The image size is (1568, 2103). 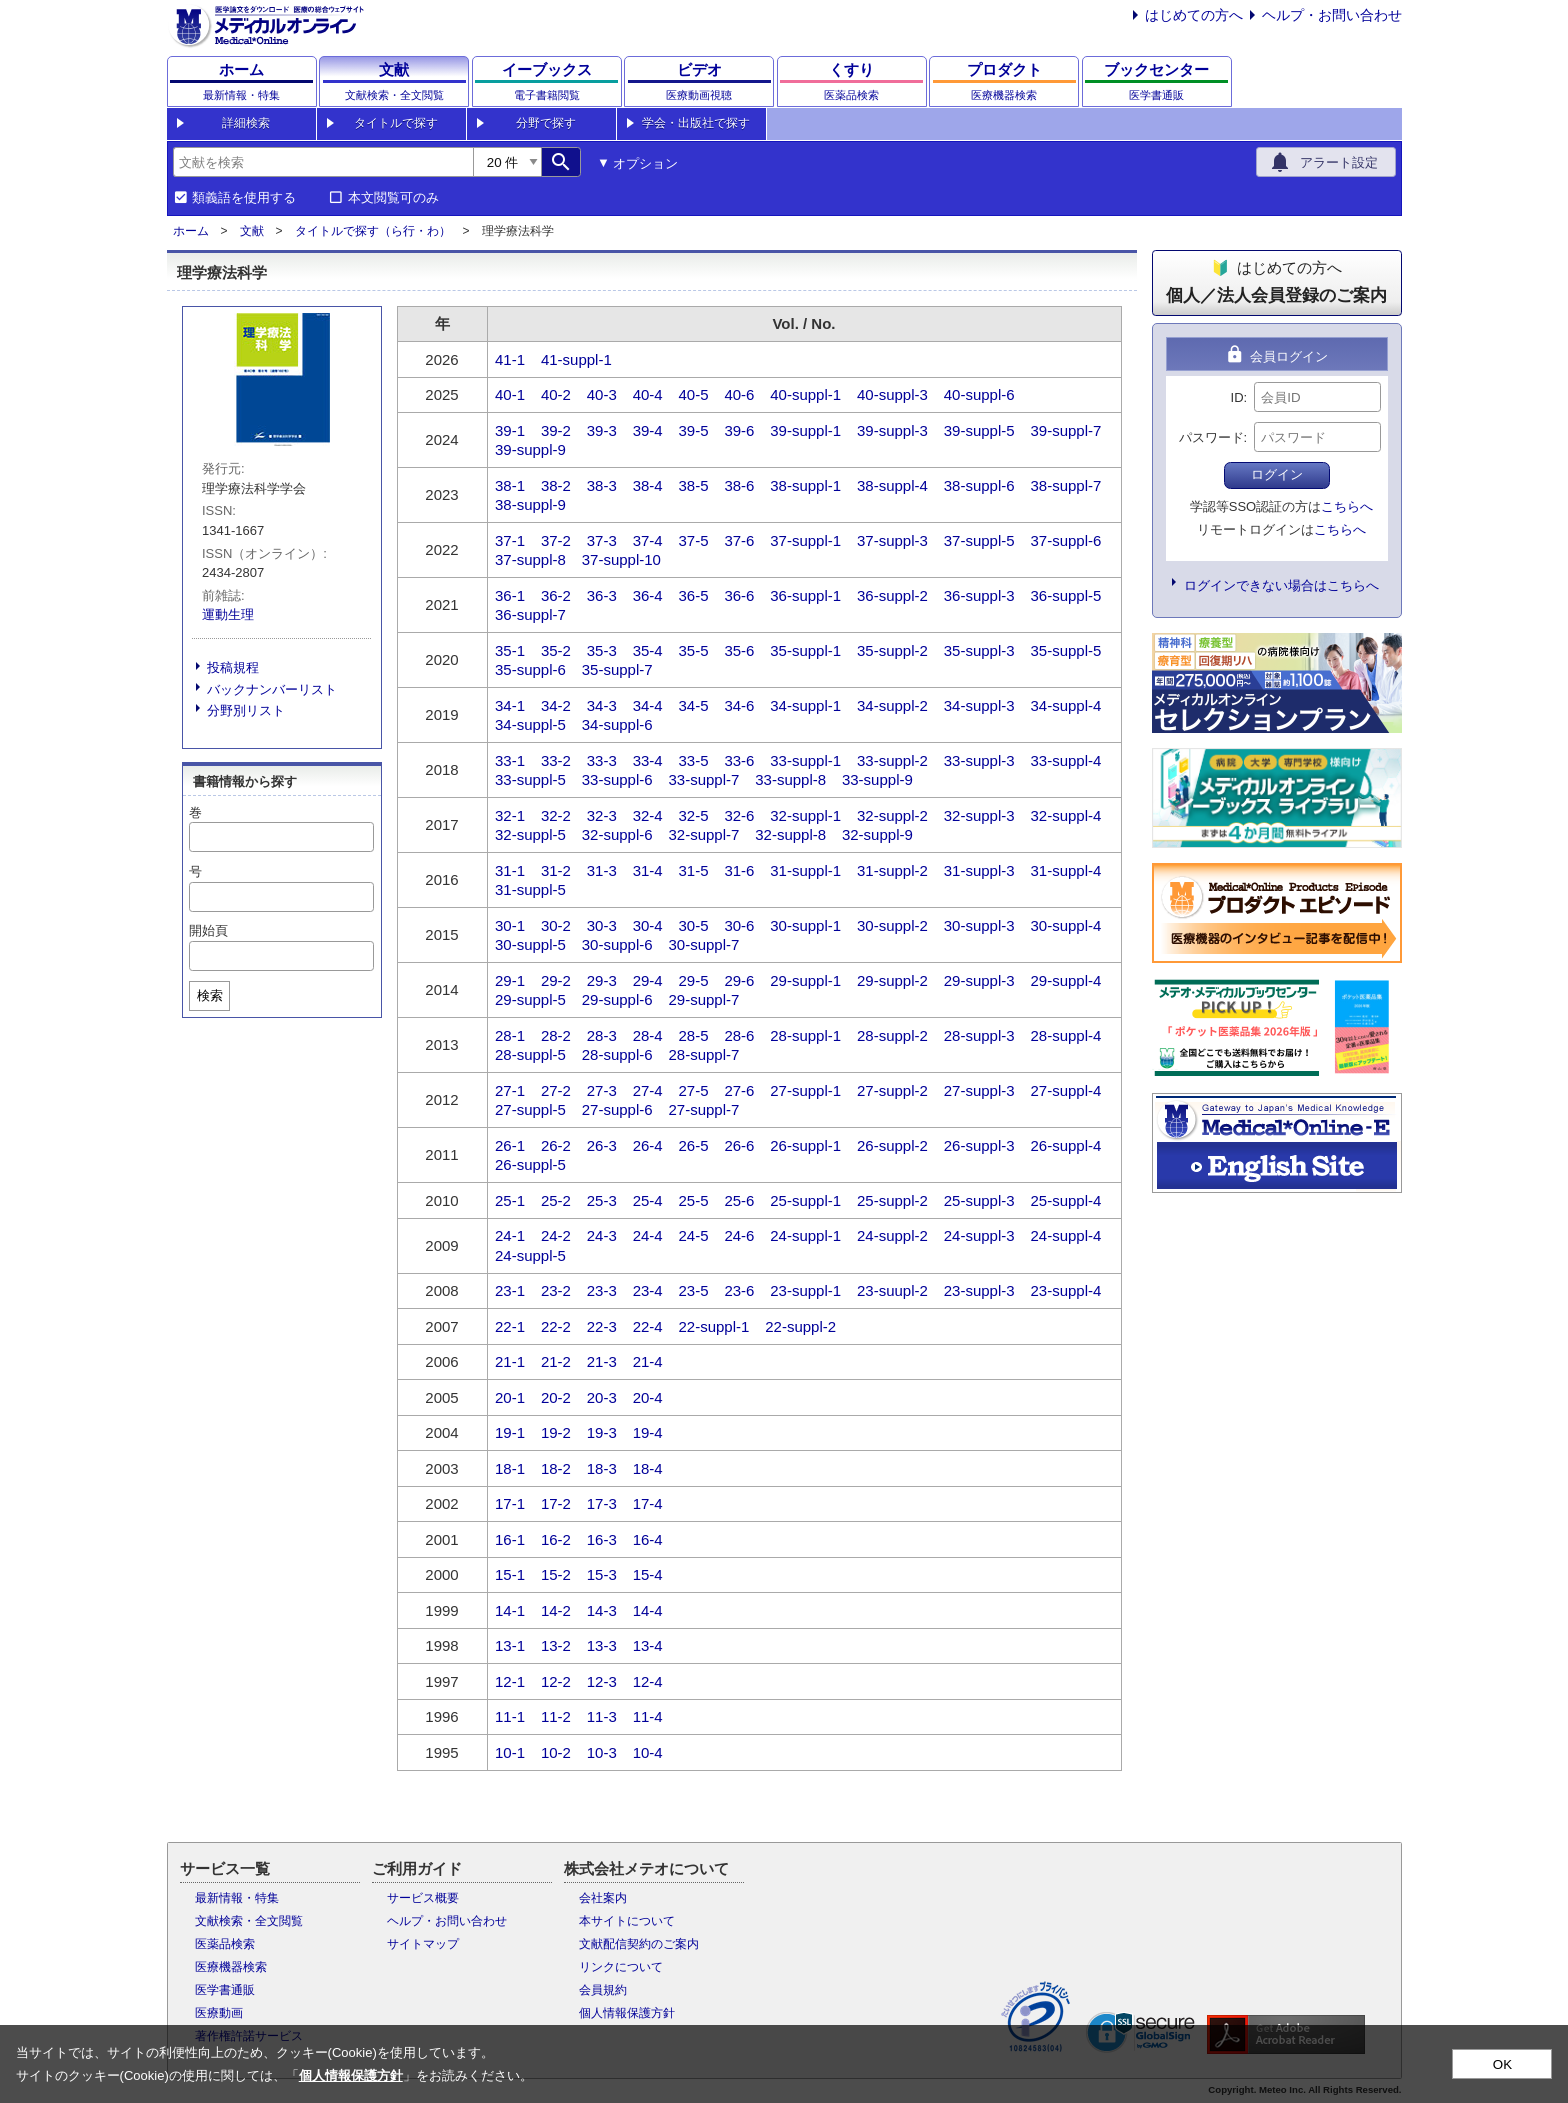 What do you see at coordinates (556, 430) in the screenshot?
I see `39-2` at bounding box center [556, 430].